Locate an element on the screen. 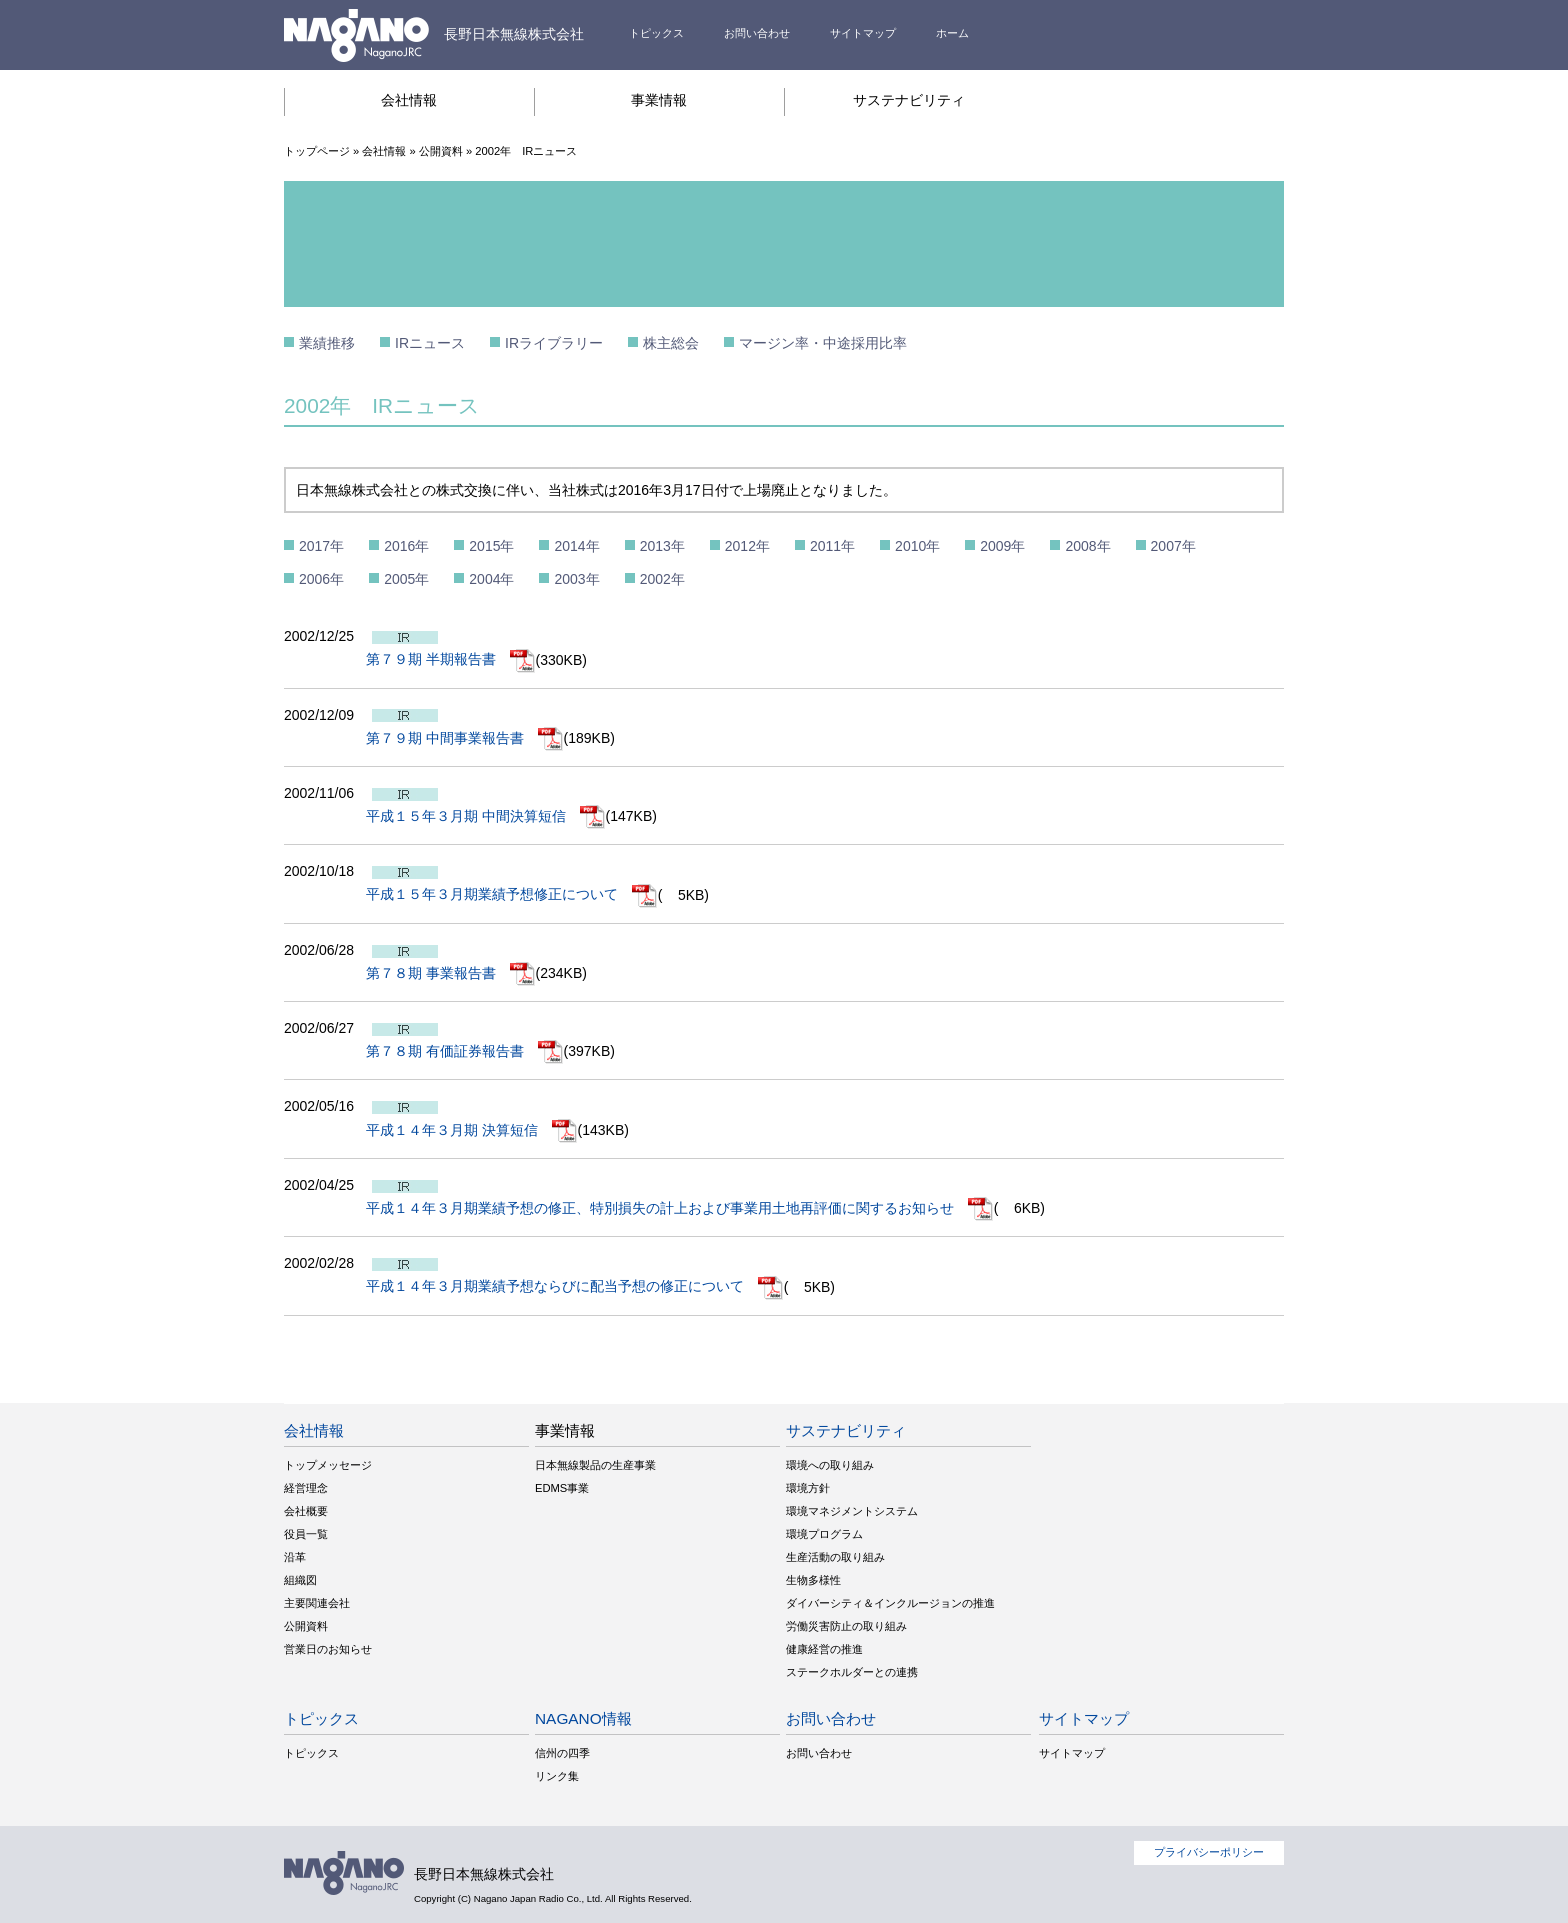  トップページ is located at coordinates (317, 151).